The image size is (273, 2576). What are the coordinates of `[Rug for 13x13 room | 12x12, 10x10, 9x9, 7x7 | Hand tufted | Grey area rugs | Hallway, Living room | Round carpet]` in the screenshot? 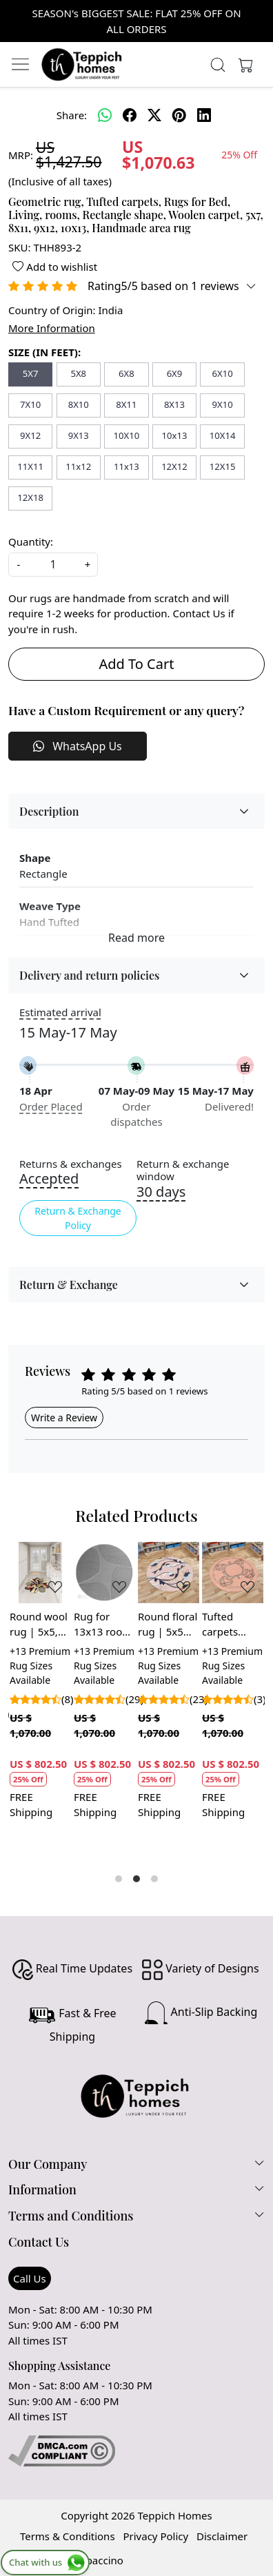 It's located at (104, 1572).